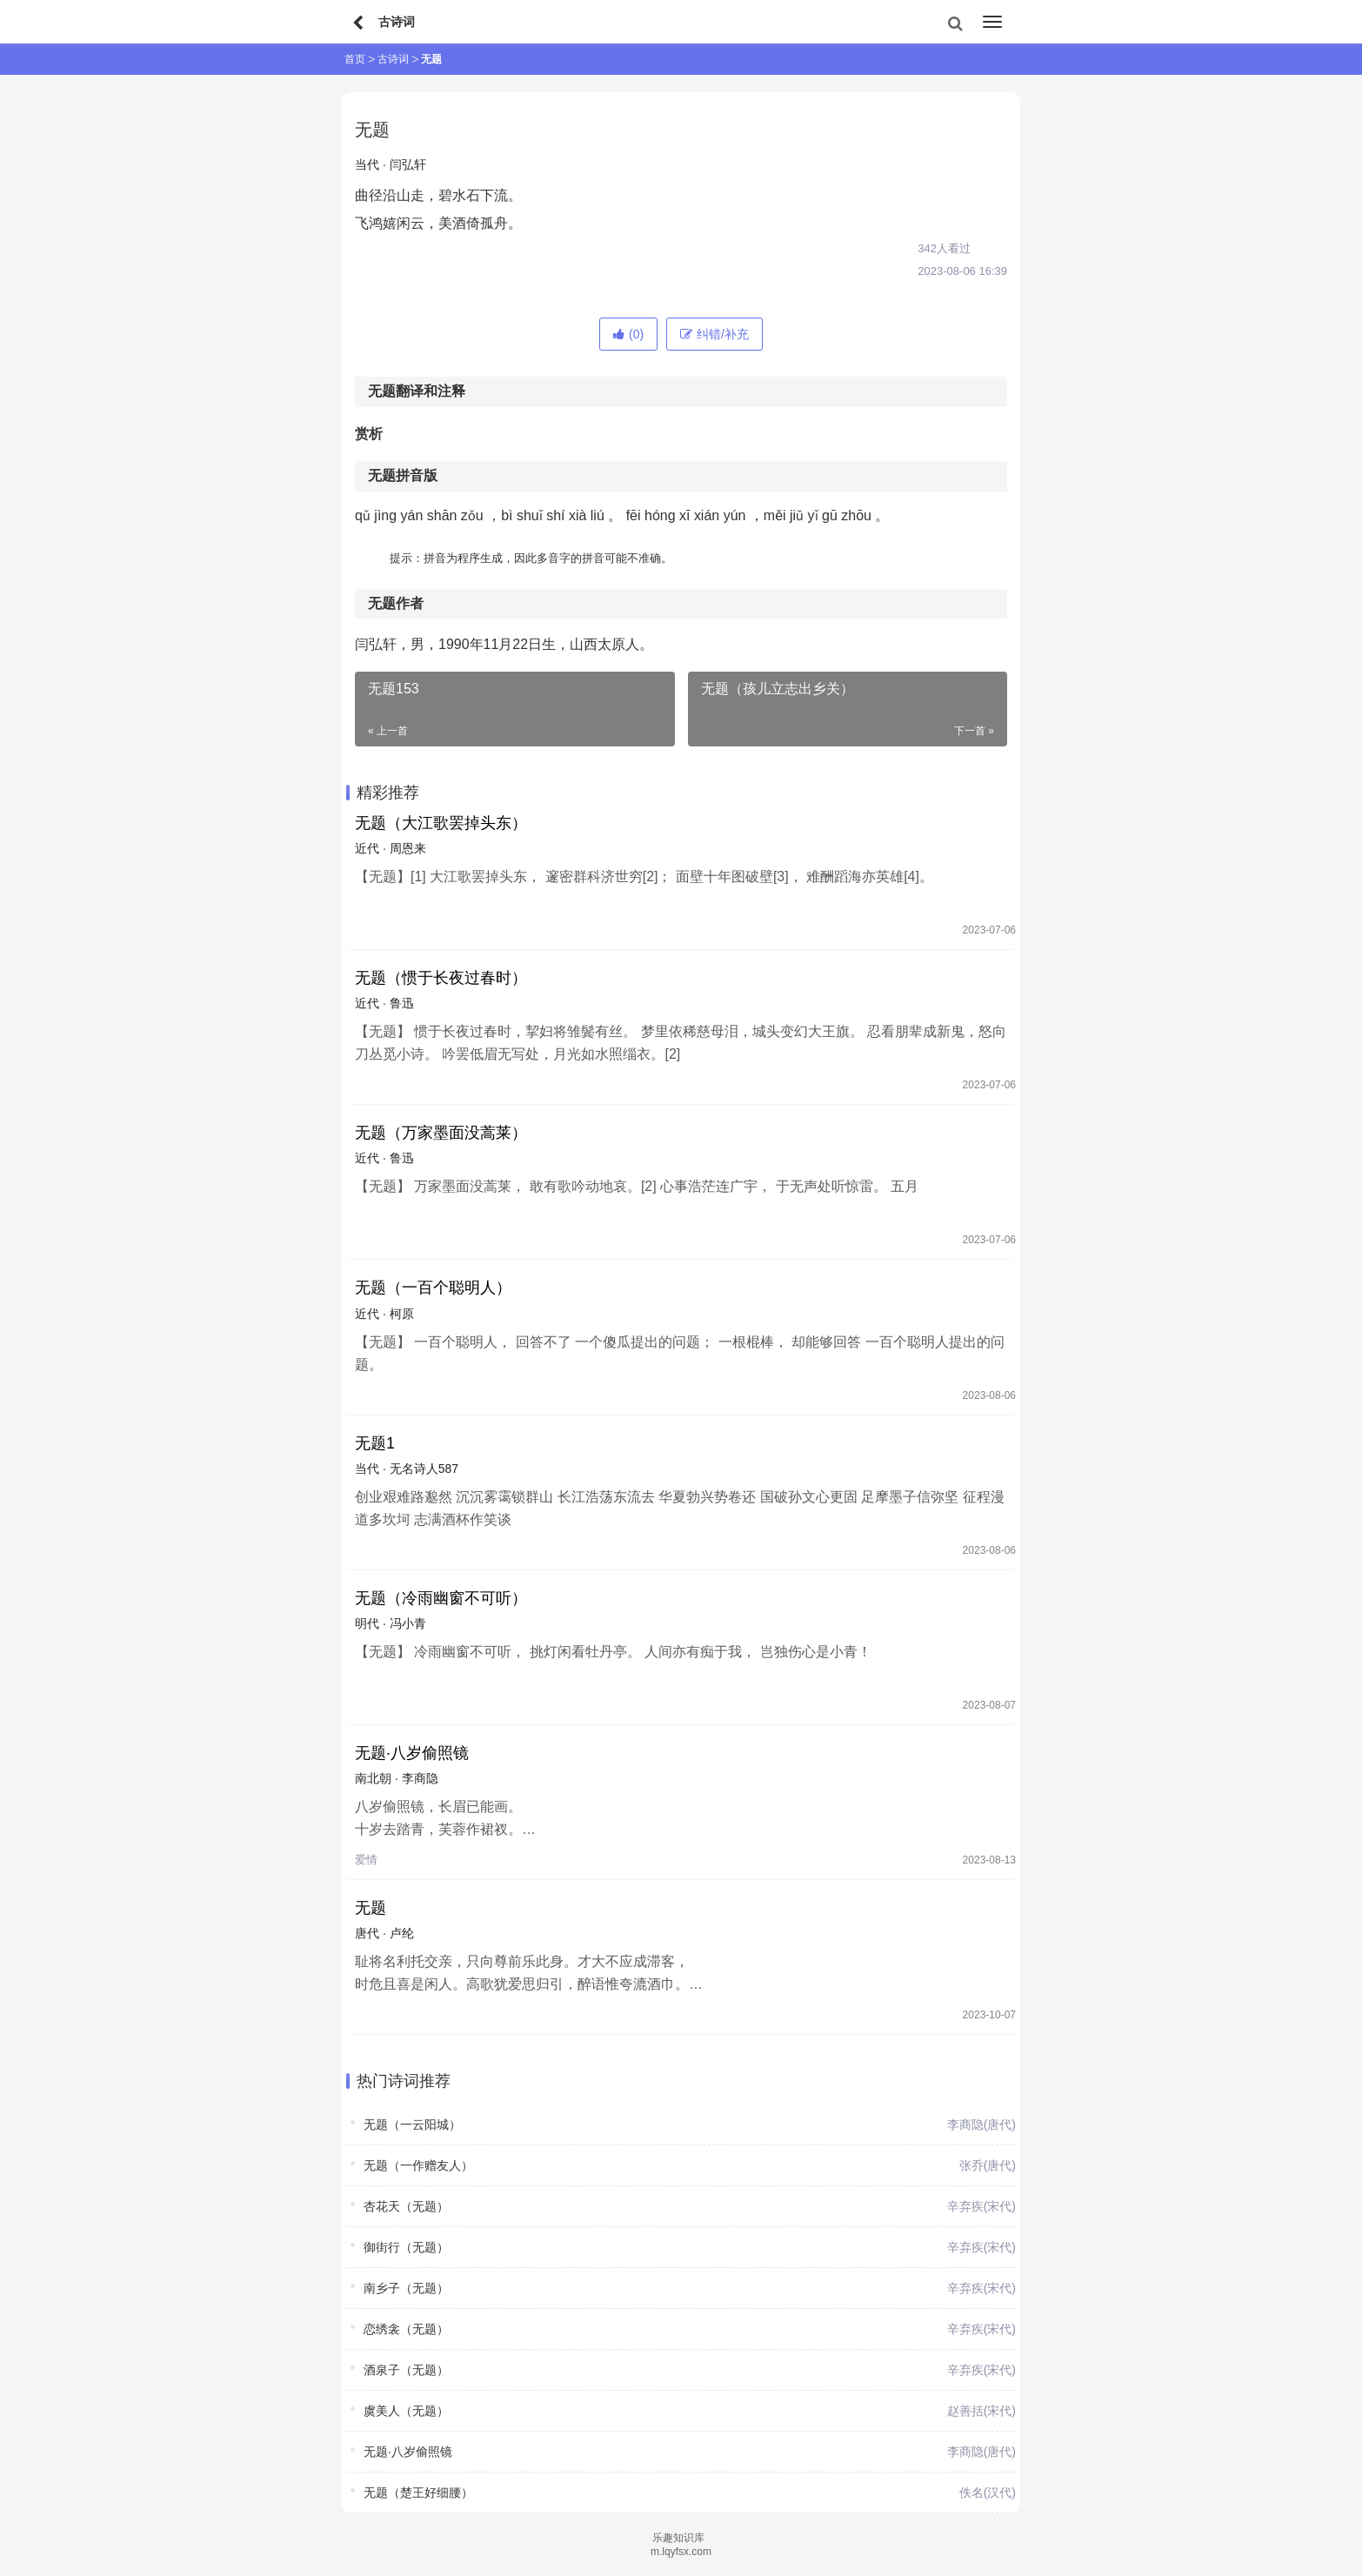  Describe the element at coordinates (406, 2288) in the screenshot. I see `南乡子（无题）` at that location.